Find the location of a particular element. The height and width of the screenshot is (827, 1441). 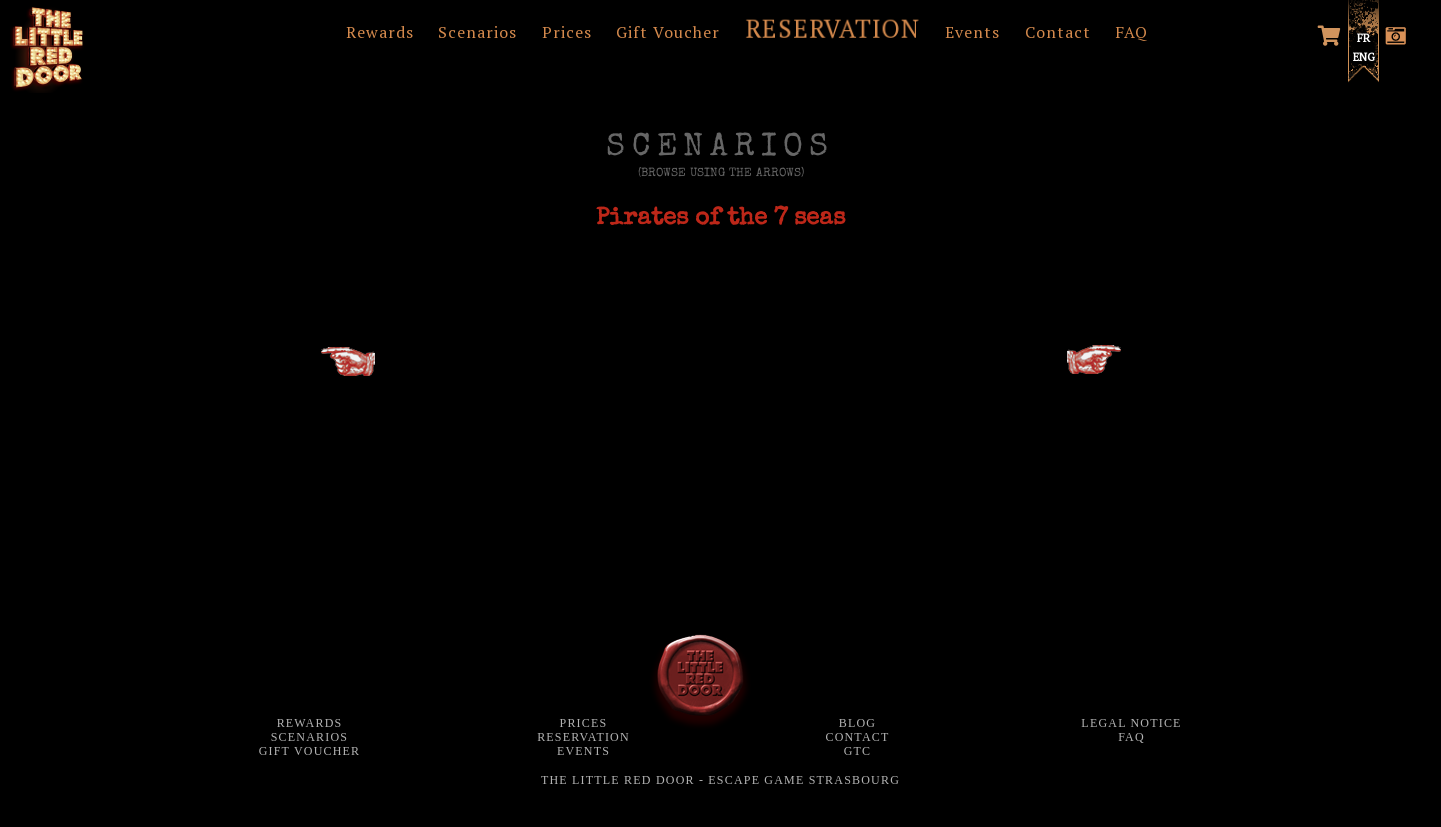

Rewards is located at coordinates (380, 32).